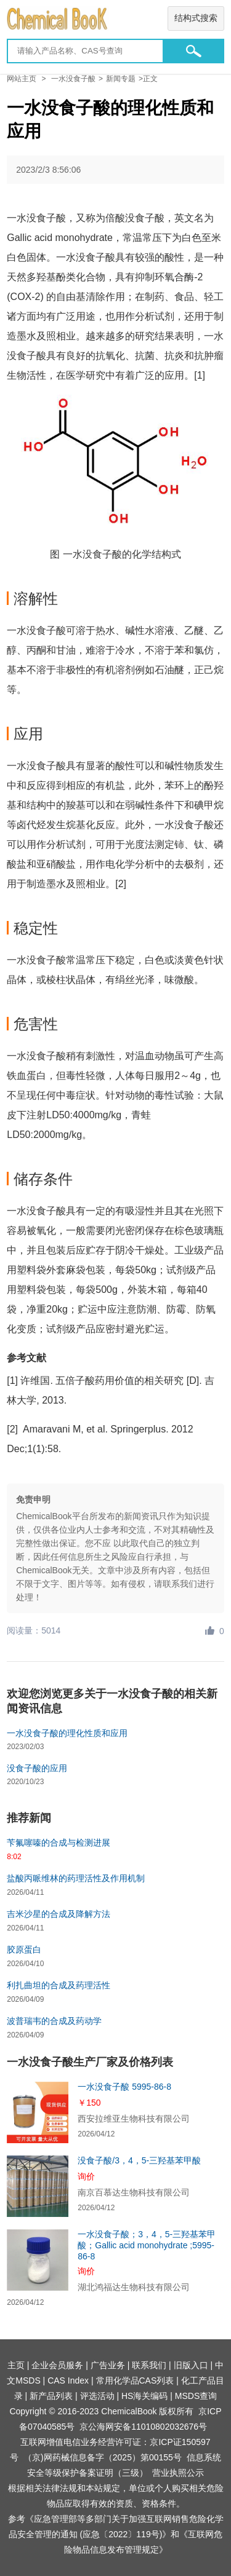 The image size is (231, 2576). What do you see at coordinates (97, 2396) in the screenshot?
I see `评选活动` at bounding box center [97, 2396].